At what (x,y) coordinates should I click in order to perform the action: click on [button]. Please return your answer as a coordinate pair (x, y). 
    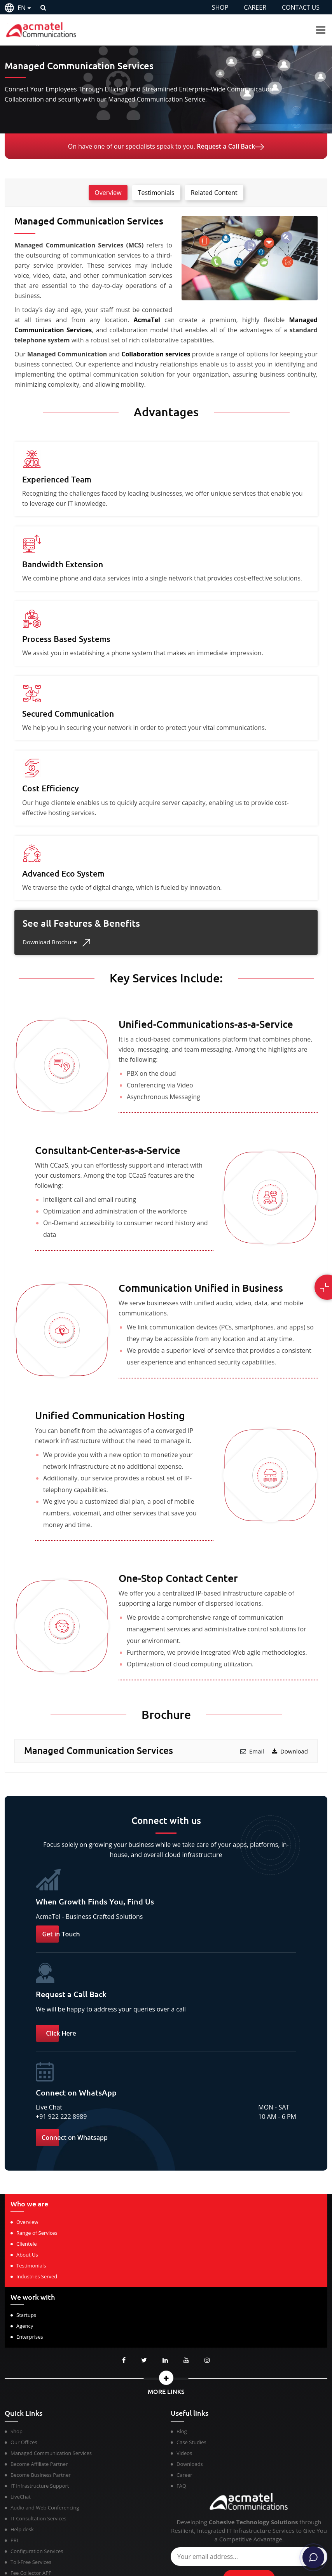
    Looking at the image, I should click on (166, 2378).